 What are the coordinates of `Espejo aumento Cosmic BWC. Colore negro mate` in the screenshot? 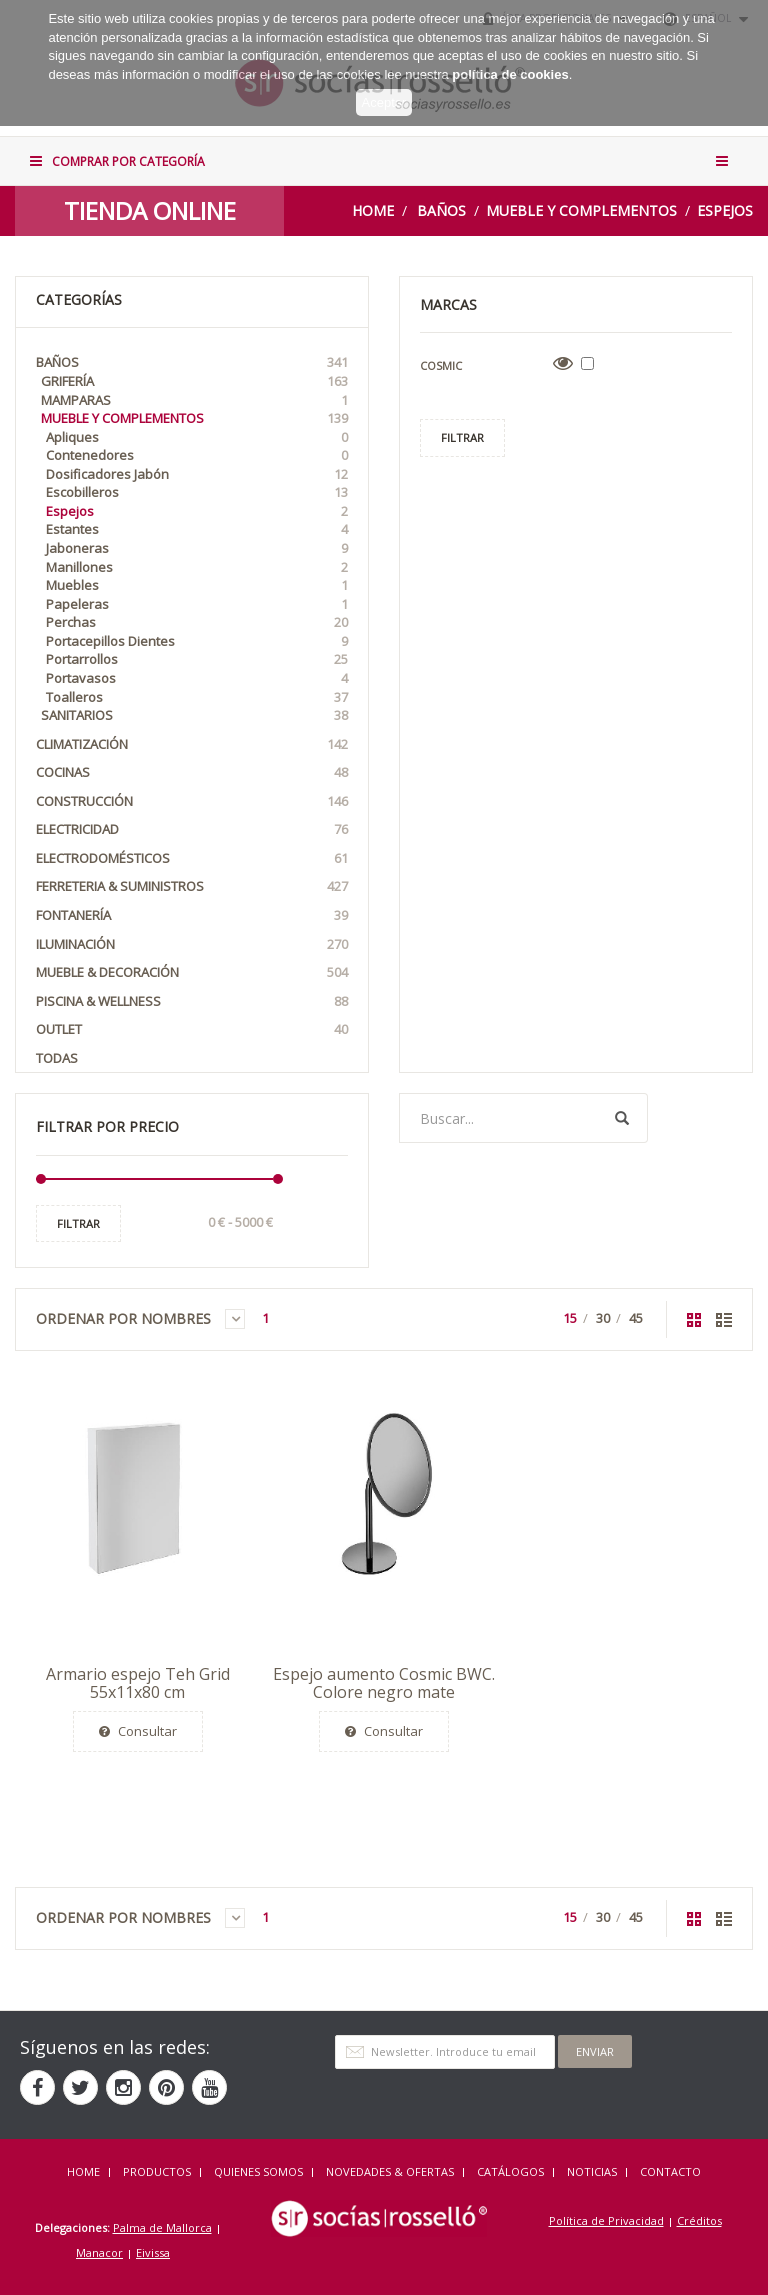 It's located at (384, 1683).